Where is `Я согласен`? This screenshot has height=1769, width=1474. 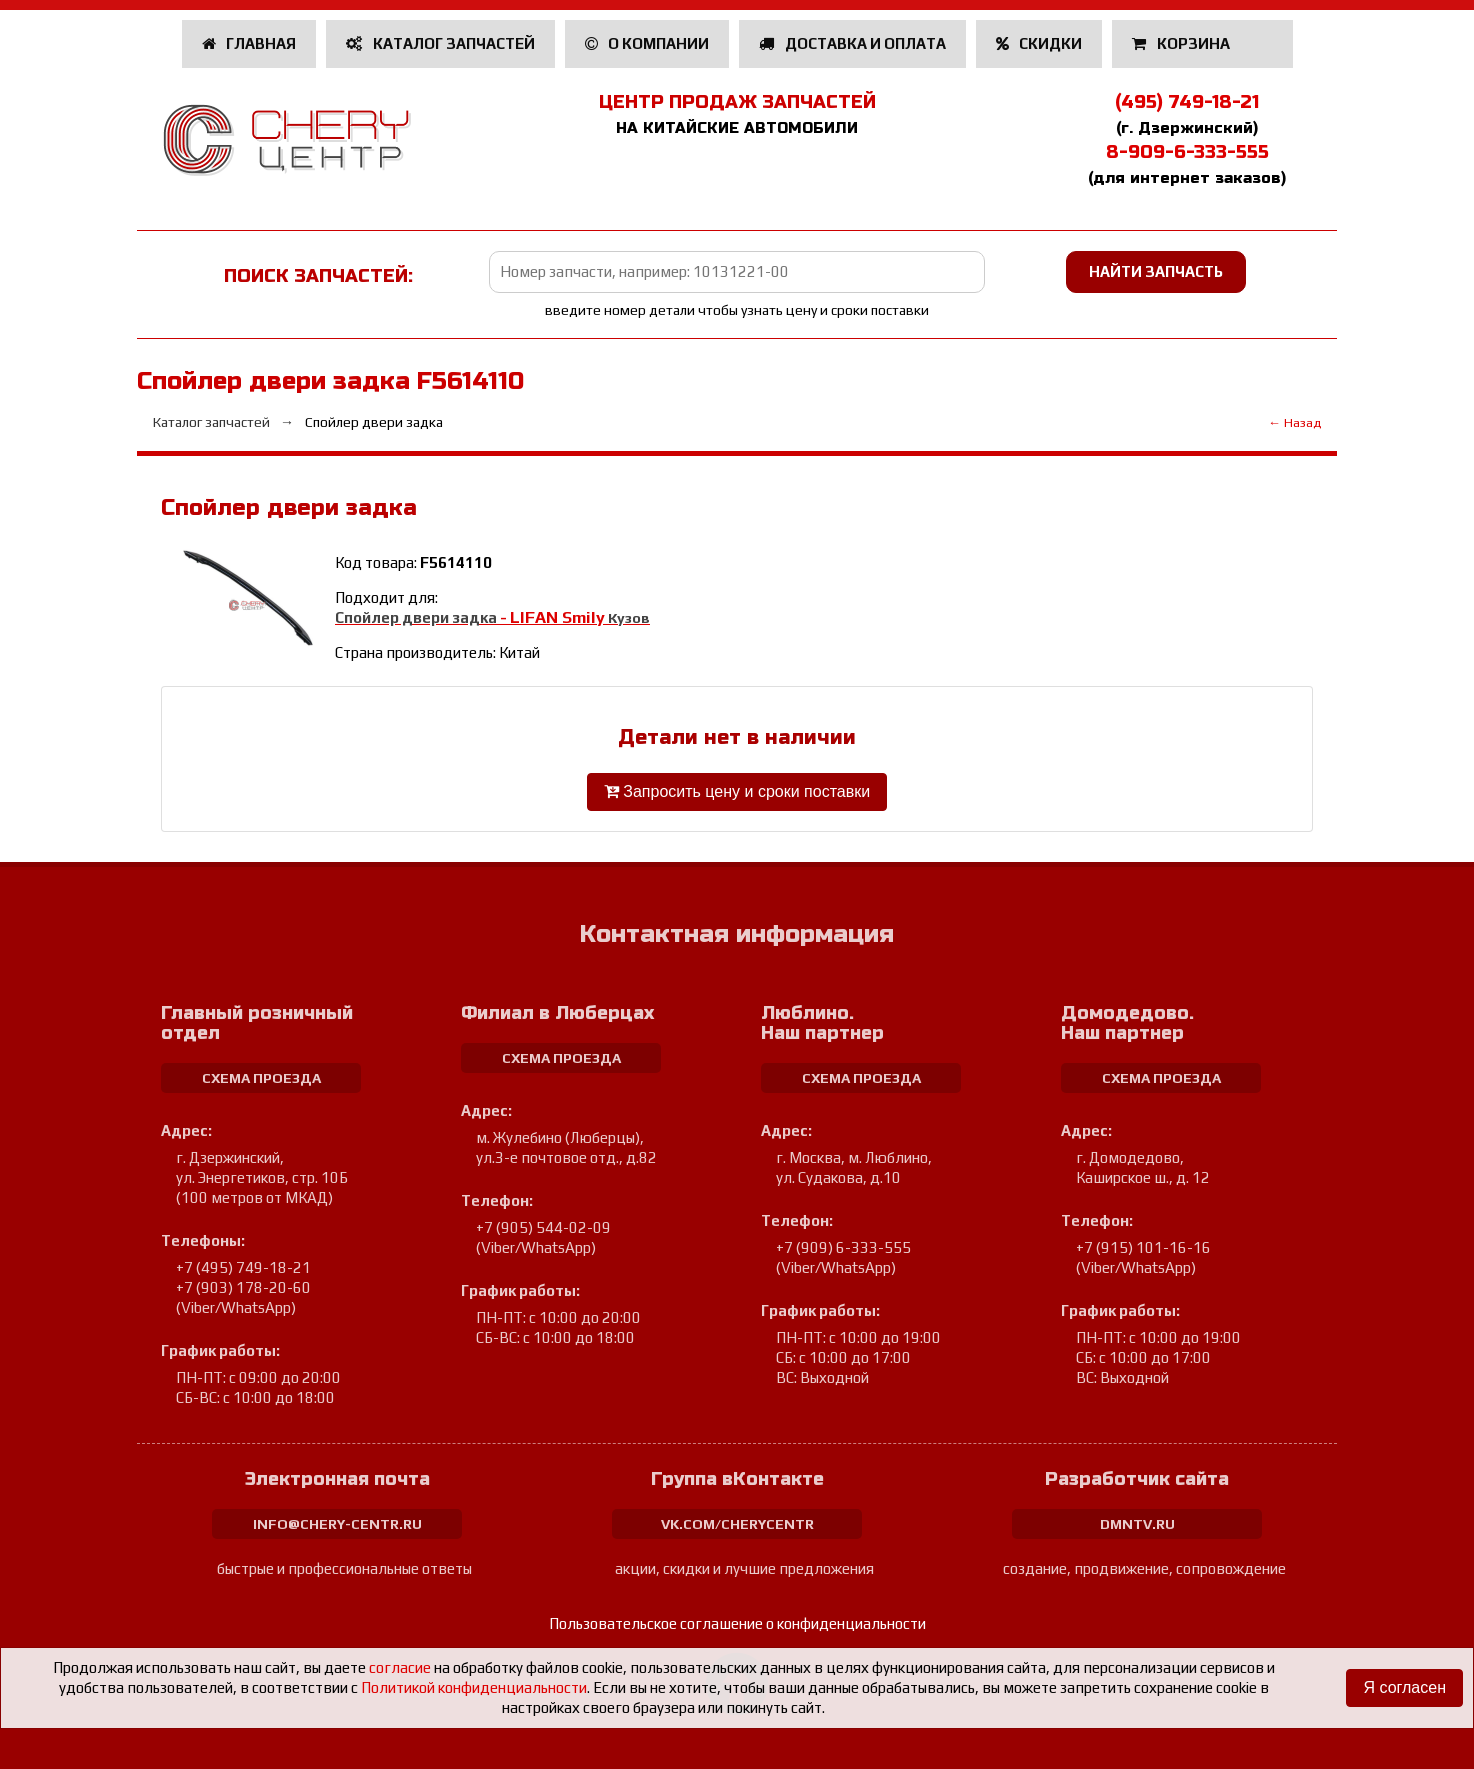 Я согласен is located at coordinates (1404, 1687).